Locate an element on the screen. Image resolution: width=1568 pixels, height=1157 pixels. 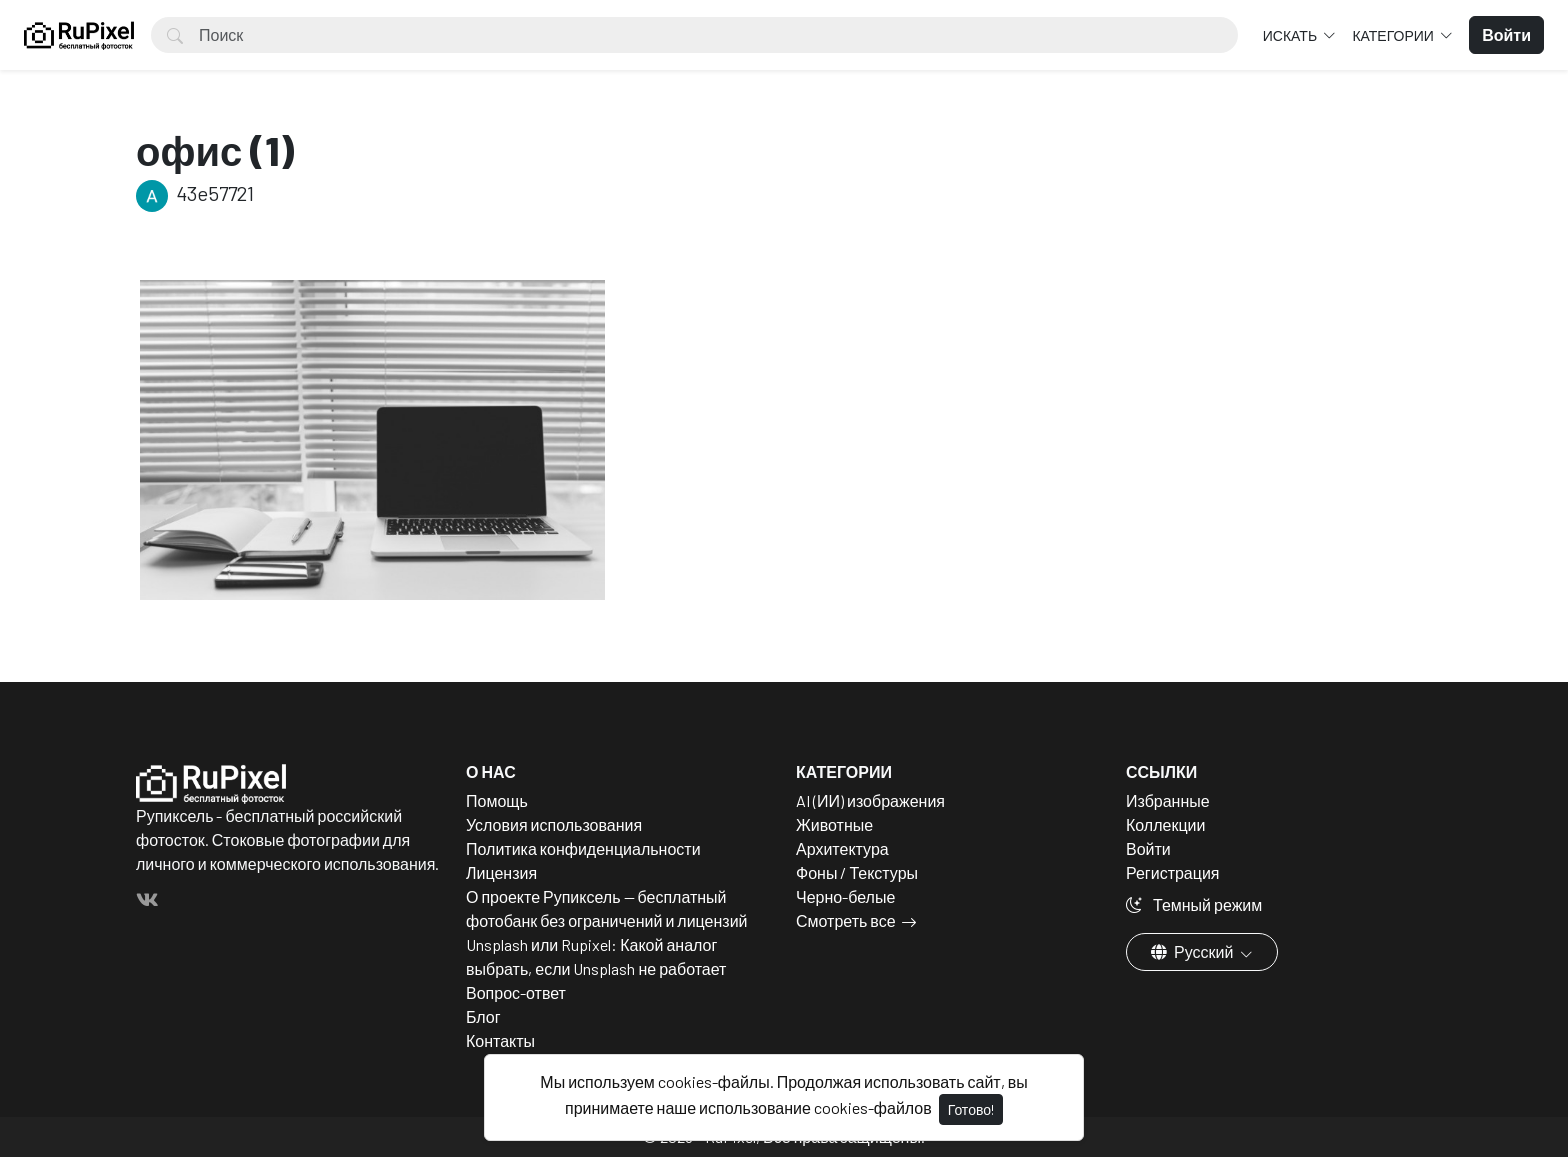
Регистрация is located at coordinates (1173, 872).